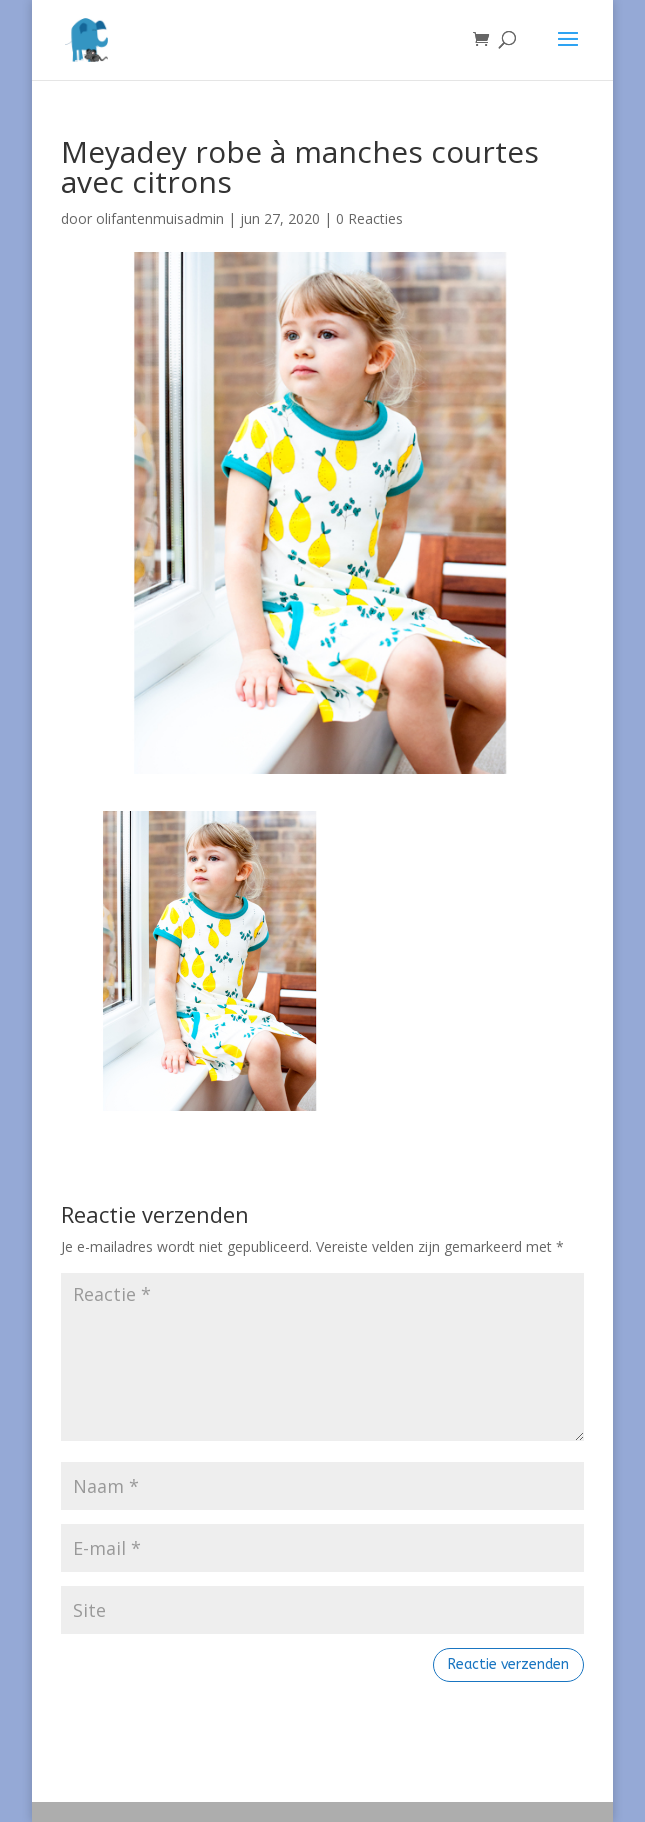  I want to click on 0 Reacties, so click(369, 218).